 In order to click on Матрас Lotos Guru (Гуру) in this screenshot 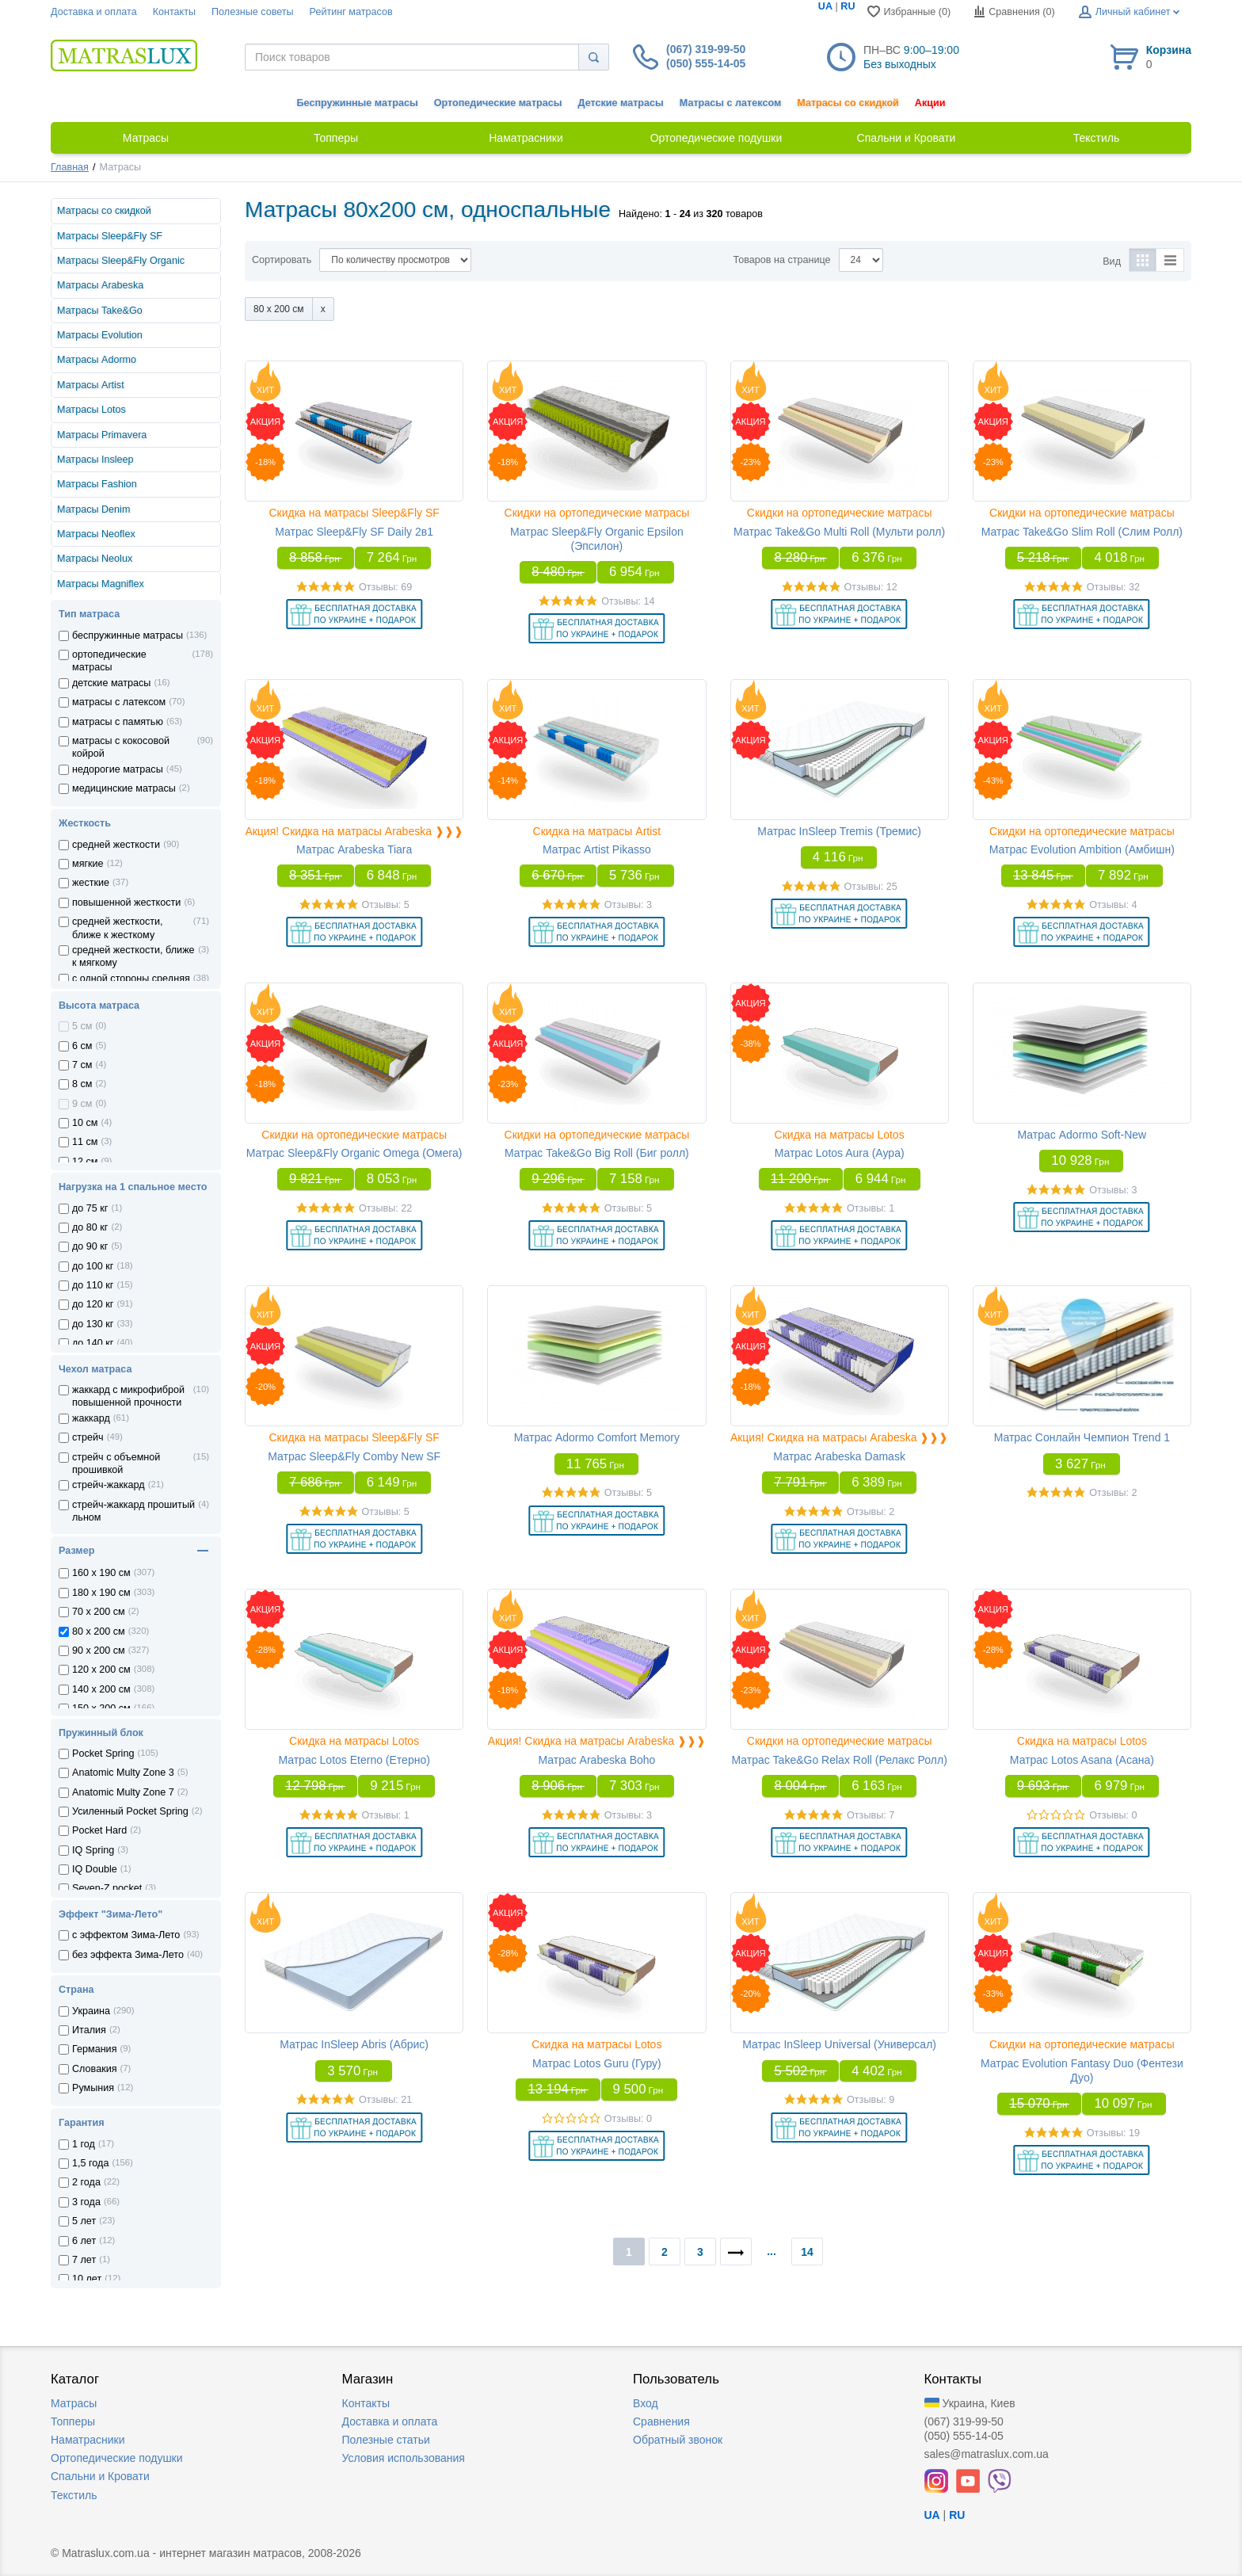, I will do `click(596, 2063)`.